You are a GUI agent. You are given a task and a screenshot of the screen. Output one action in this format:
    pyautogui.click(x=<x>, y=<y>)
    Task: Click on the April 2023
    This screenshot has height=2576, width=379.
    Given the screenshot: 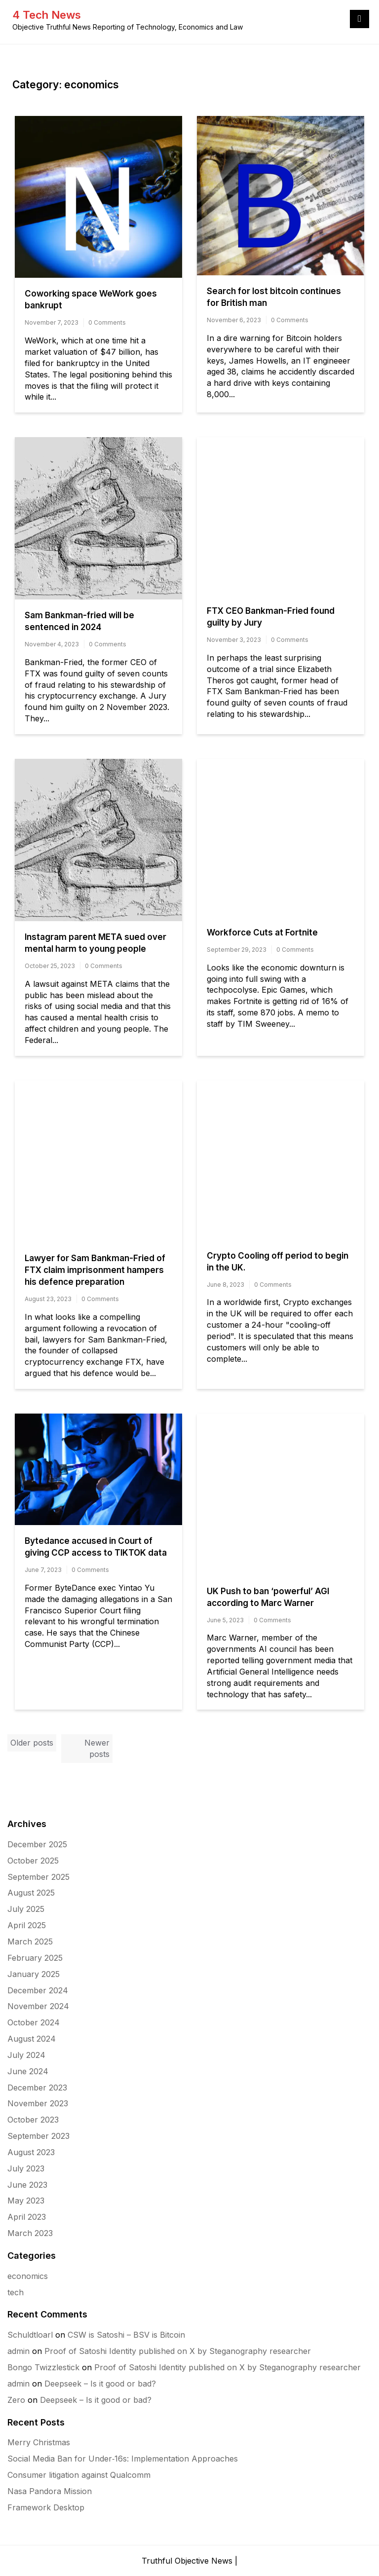 What is the action you would take?
    pyautogui.click(x=26, y=2217)
    